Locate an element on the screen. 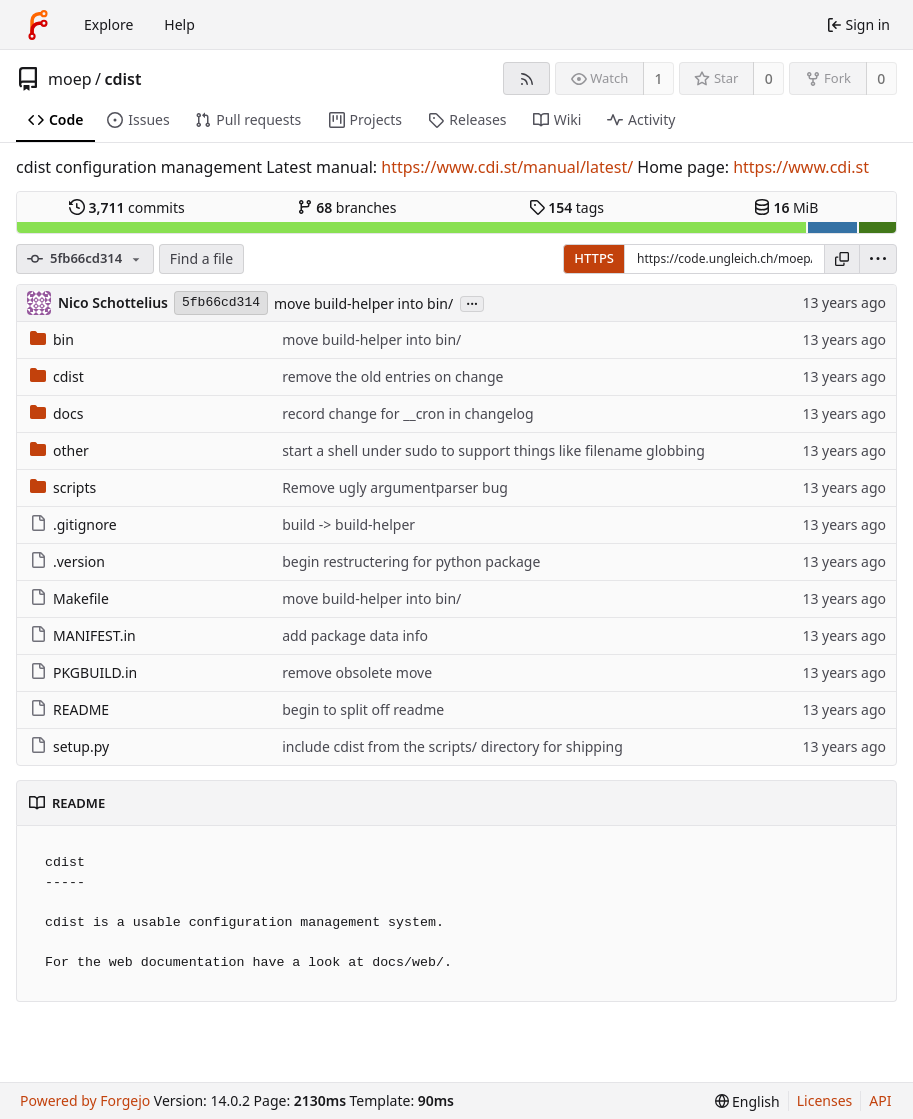 Image resolution: width=913 pixels, height=1119 pixels. branches is located at coordinates (347, 207).